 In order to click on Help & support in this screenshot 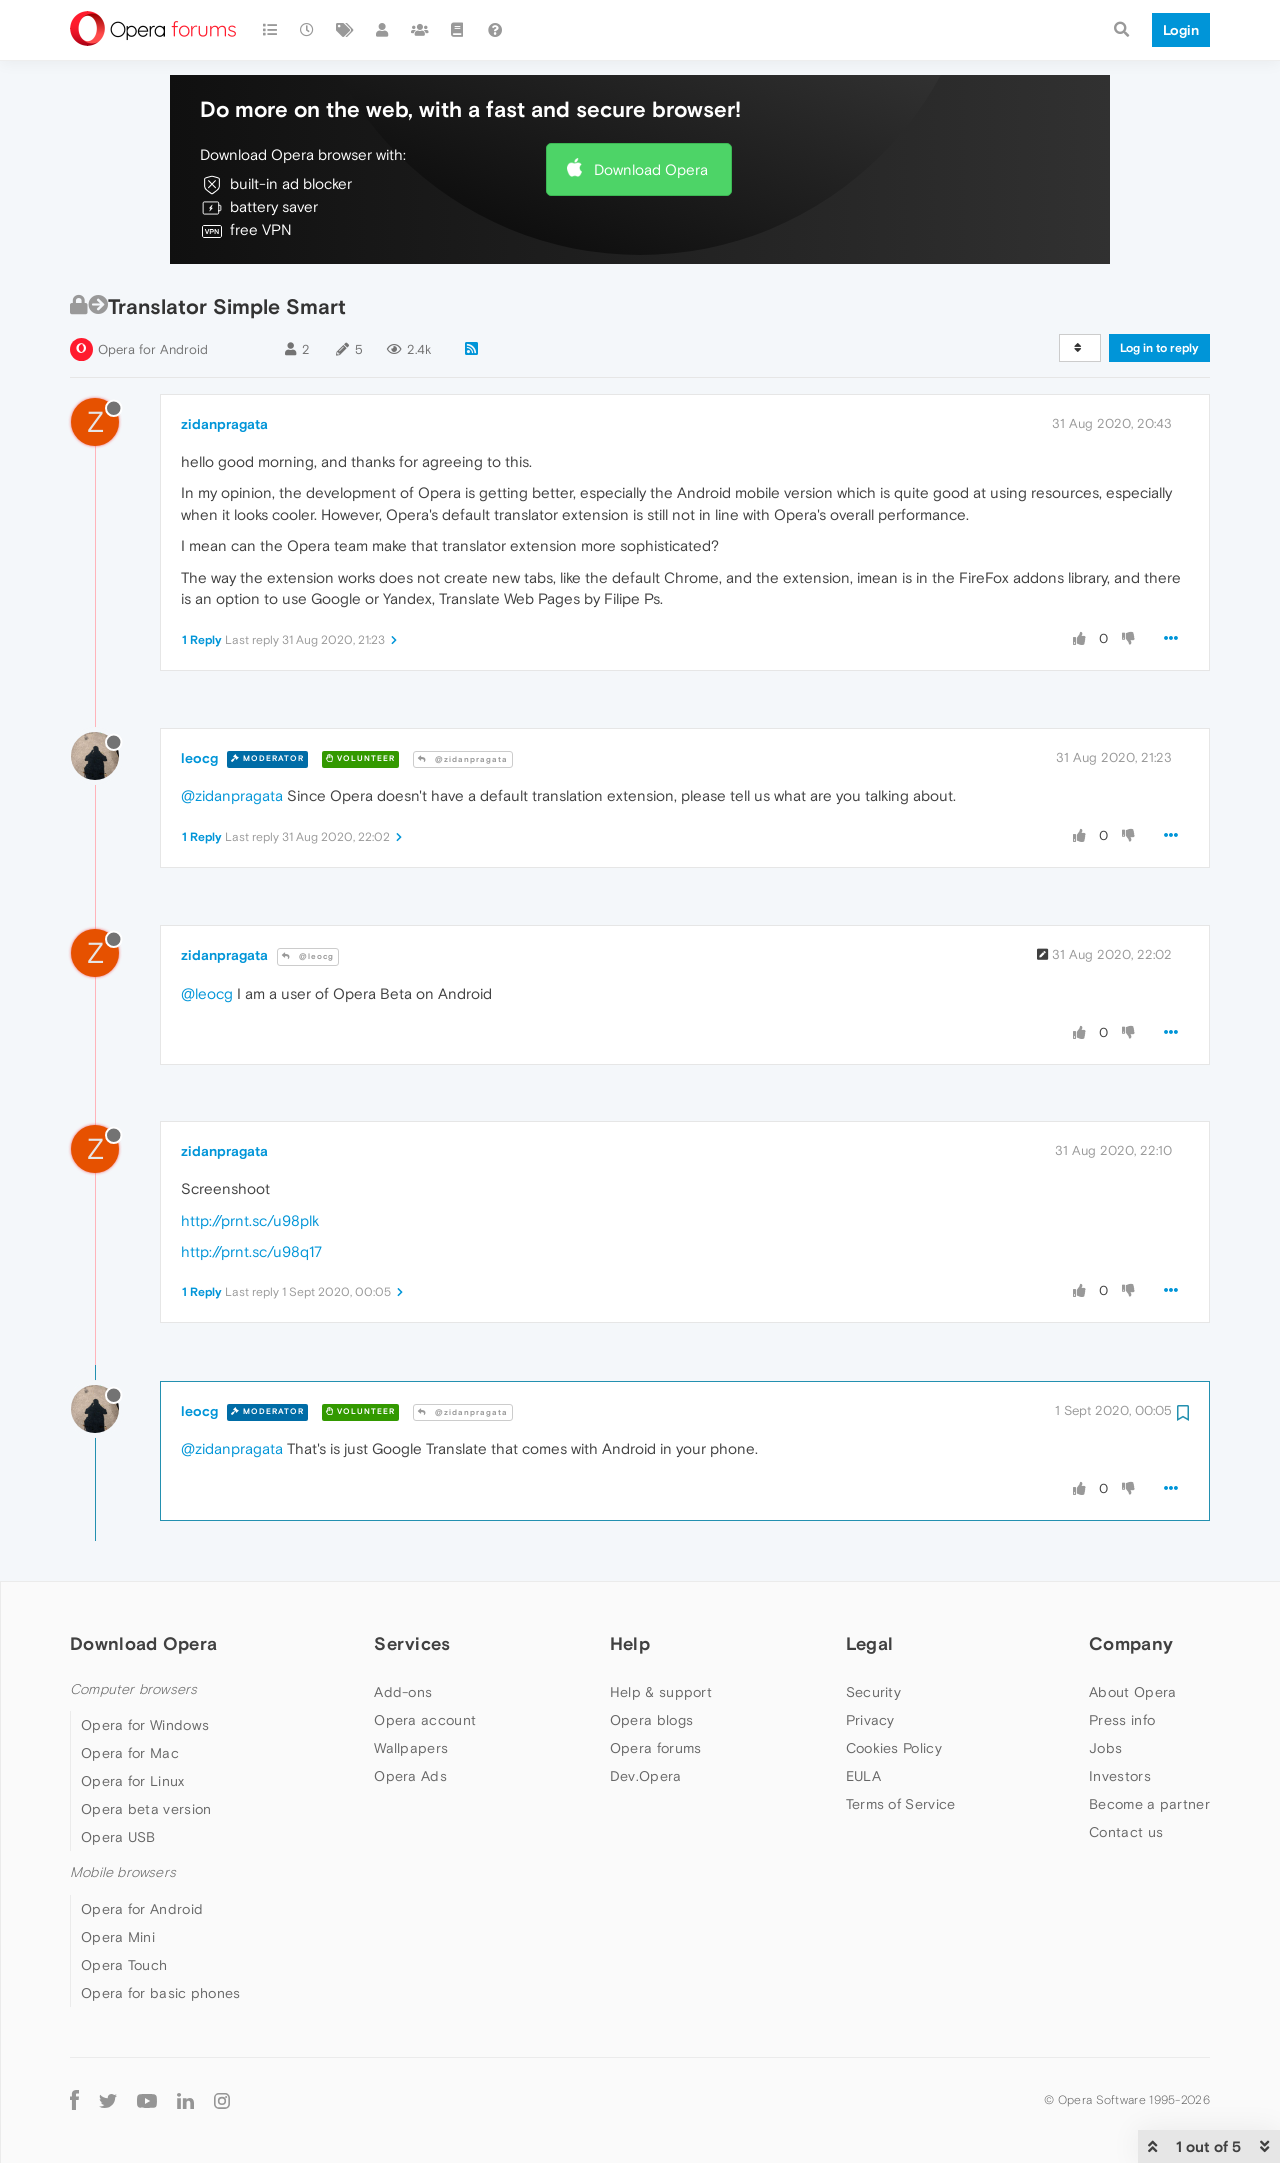, I will do `click(661, 1692)`.